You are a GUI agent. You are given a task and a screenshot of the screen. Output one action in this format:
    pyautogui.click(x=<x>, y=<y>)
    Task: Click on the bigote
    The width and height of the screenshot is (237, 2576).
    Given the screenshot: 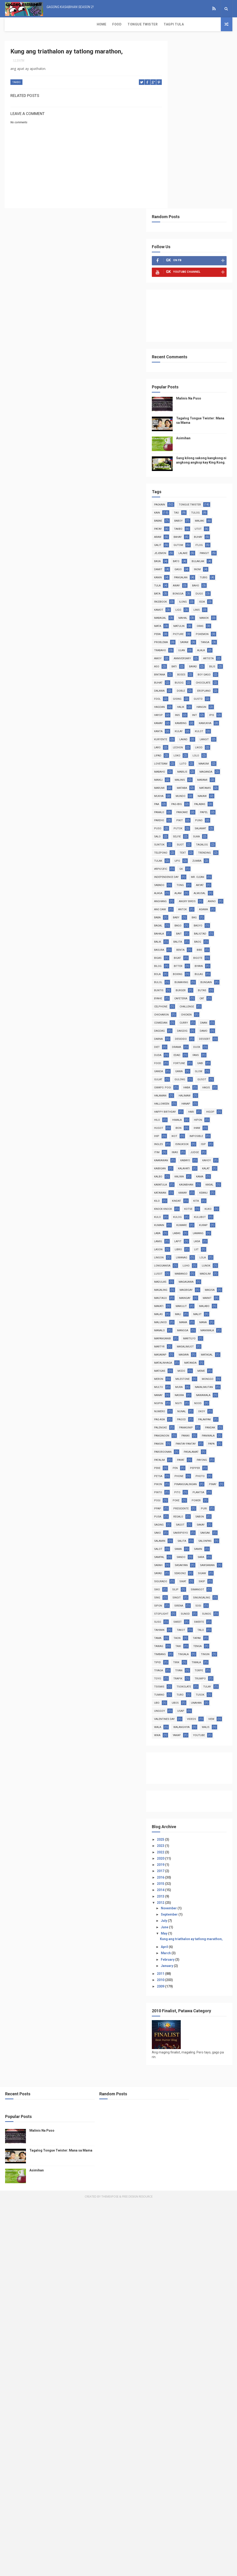 What is the action you would take?
    pyautogui.click(x=196, y=1011)
    